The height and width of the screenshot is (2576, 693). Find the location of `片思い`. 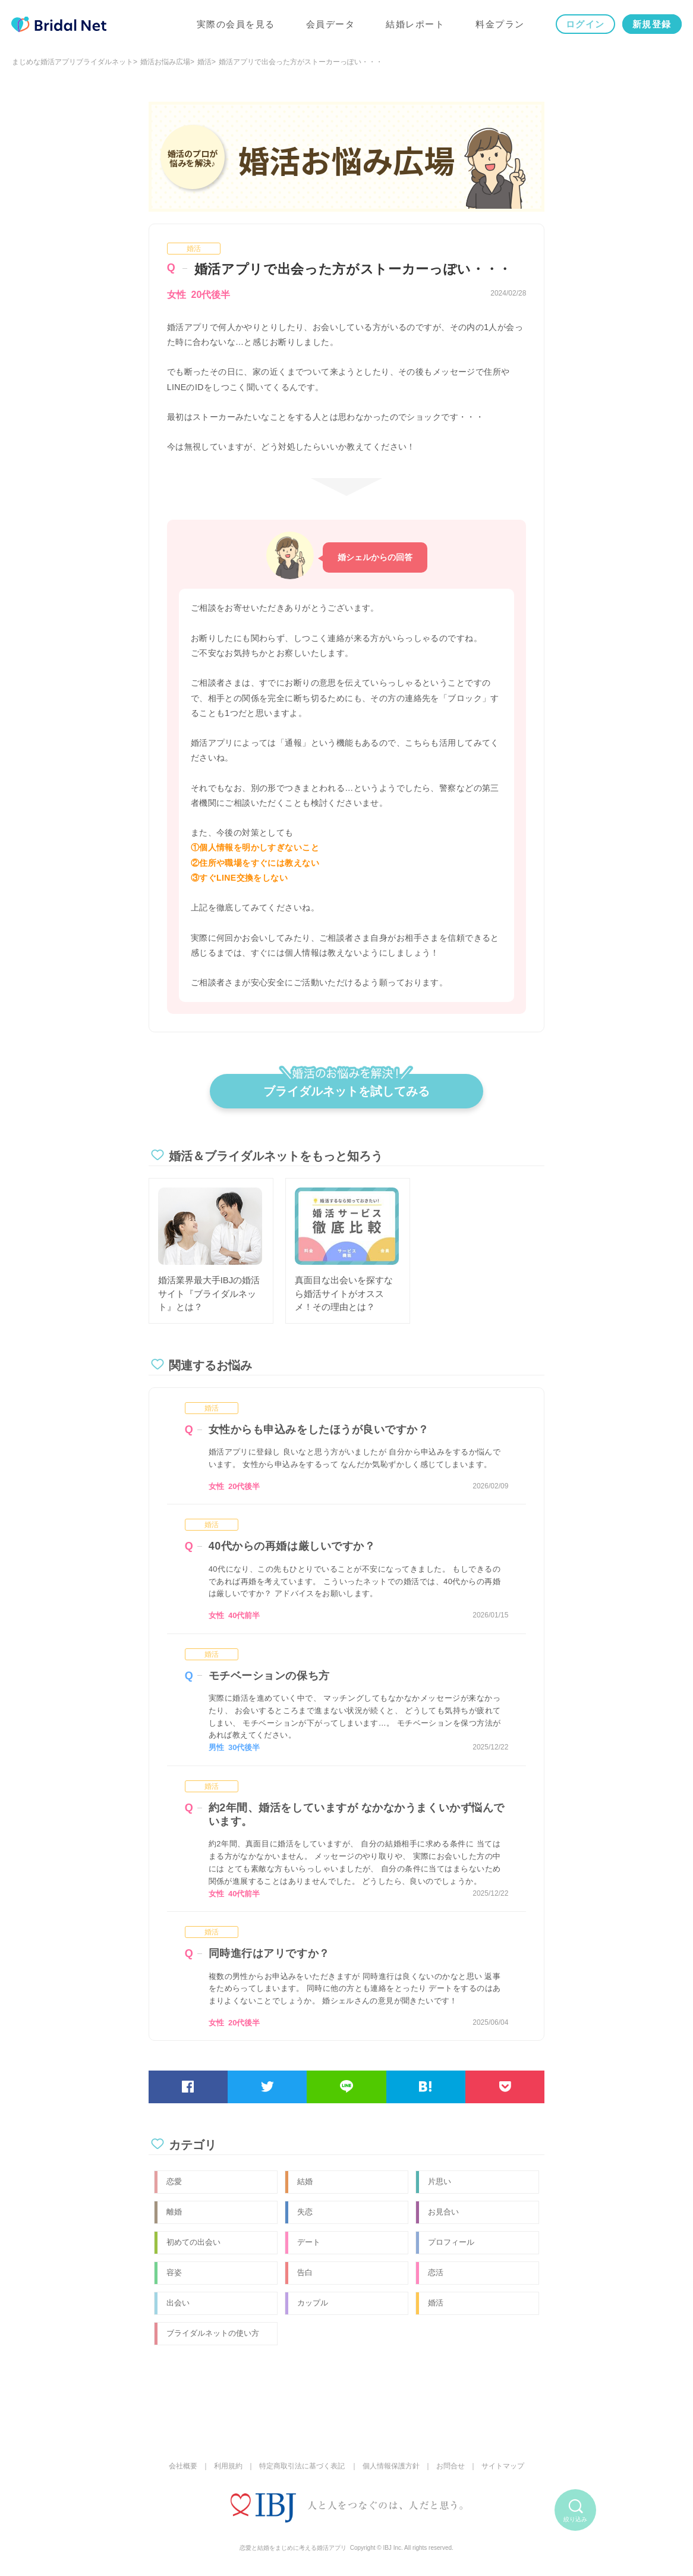

片思い is located at coordinates (439, 2181).